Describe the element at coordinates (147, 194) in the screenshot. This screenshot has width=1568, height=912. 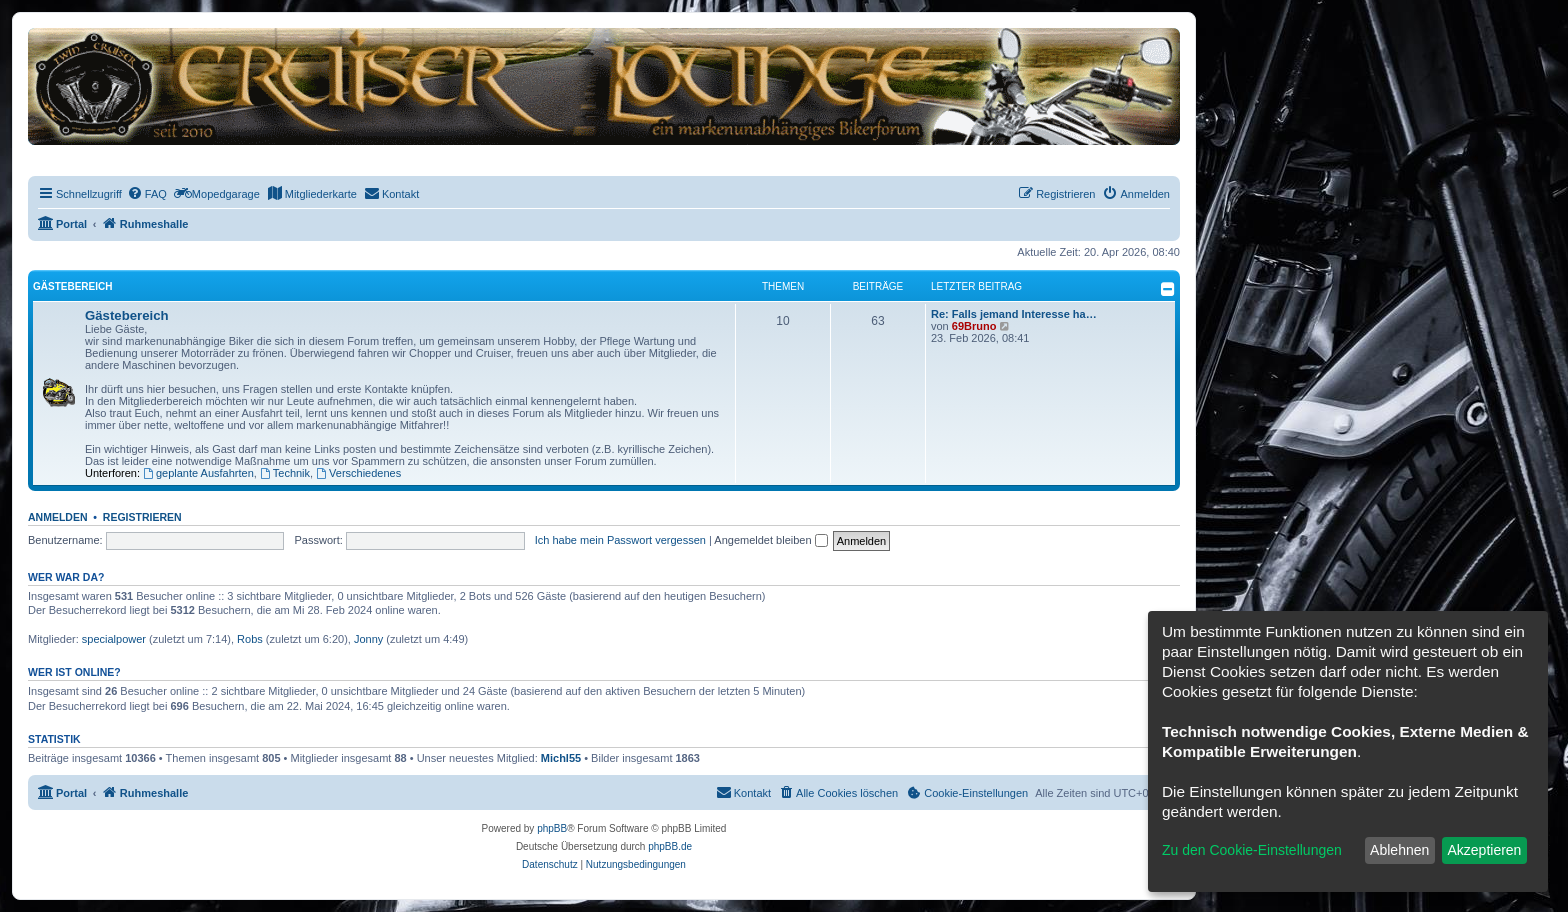
I see `[menuitem]` at that location.